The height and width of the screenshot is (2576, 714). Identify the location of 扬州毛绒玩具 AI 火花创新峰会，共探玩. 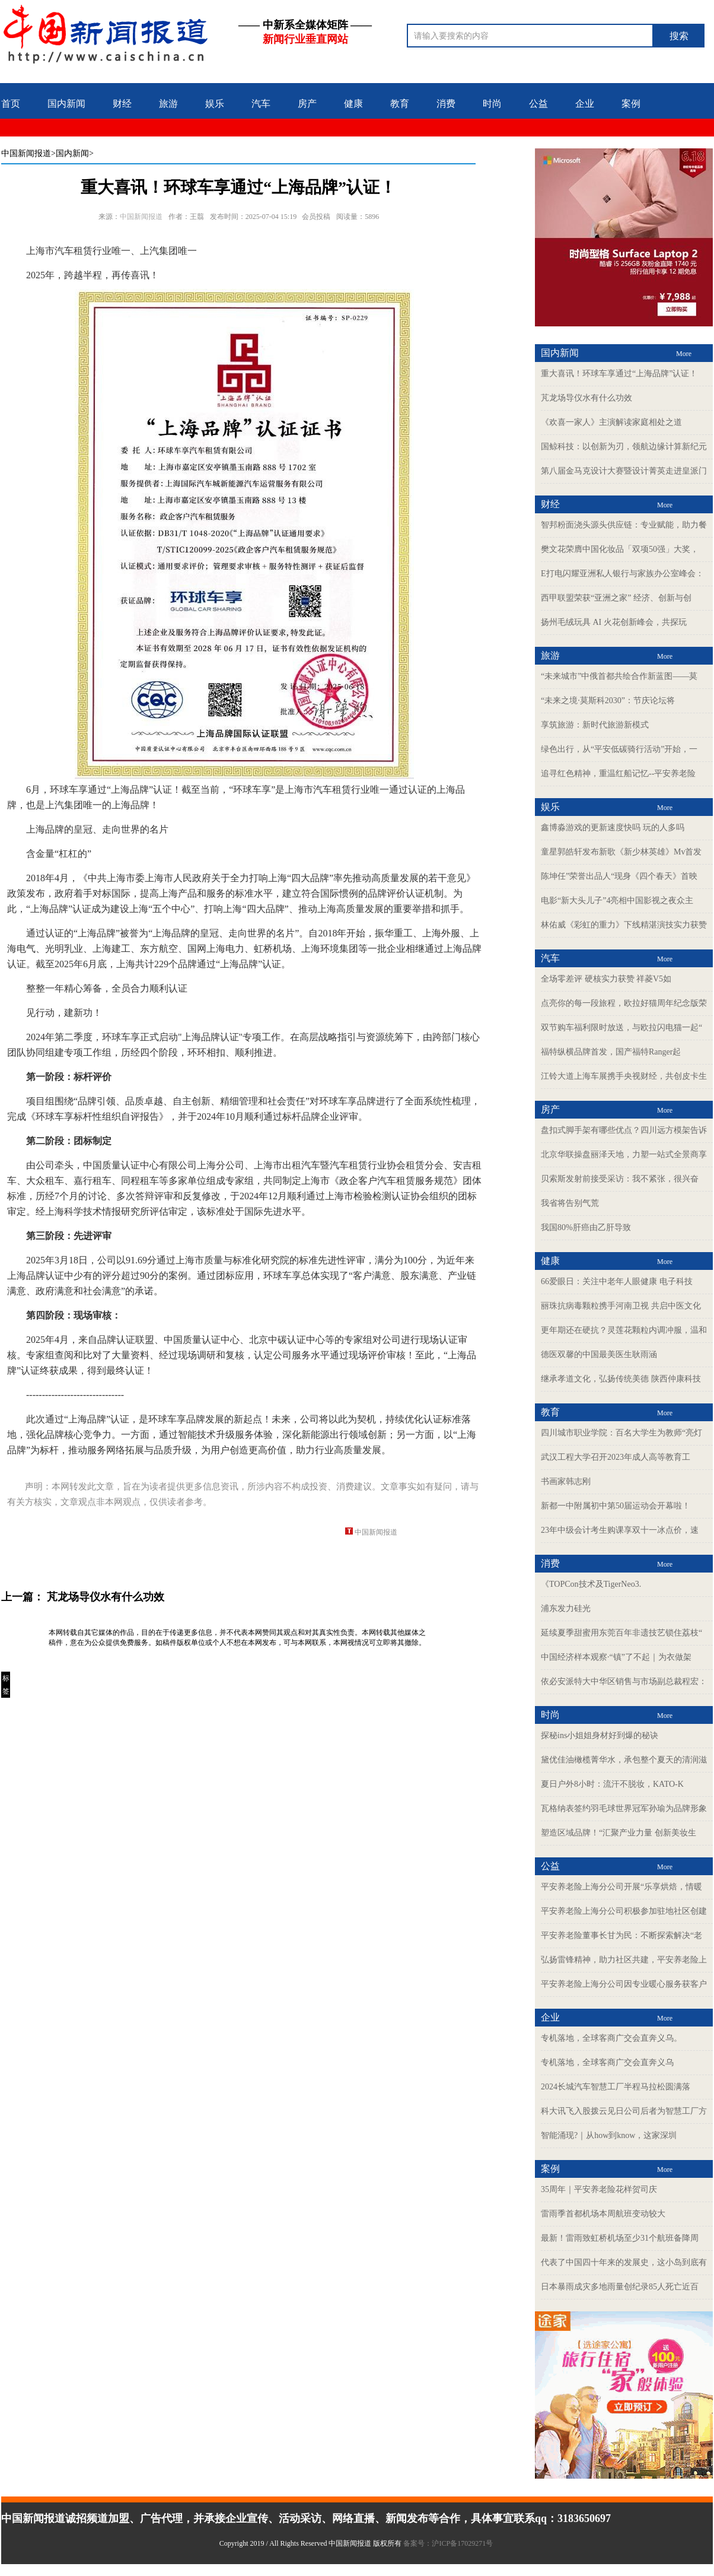
(614, 622).